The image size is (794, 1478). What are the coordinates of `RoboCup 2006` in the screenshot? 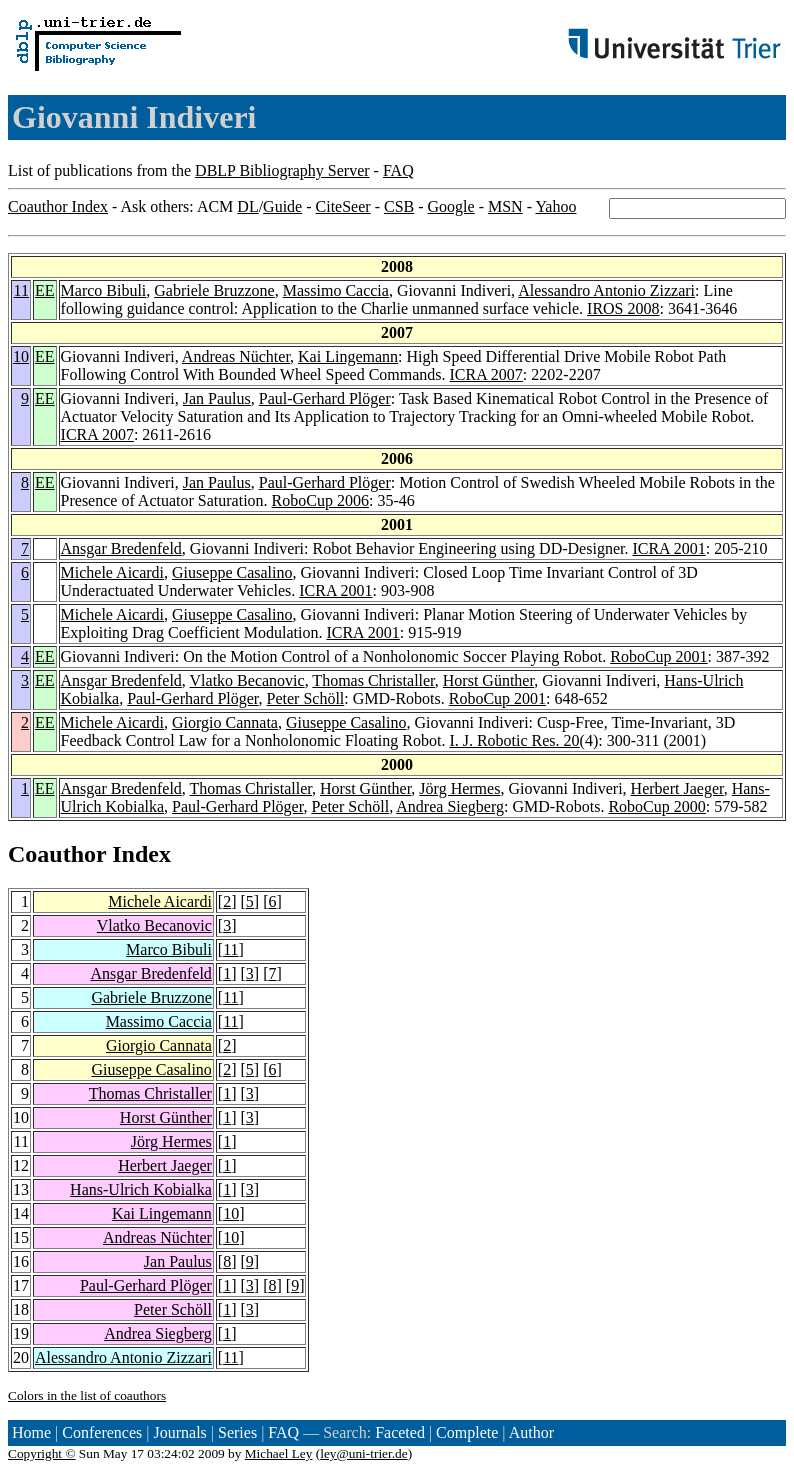 It's located at (320, 500).